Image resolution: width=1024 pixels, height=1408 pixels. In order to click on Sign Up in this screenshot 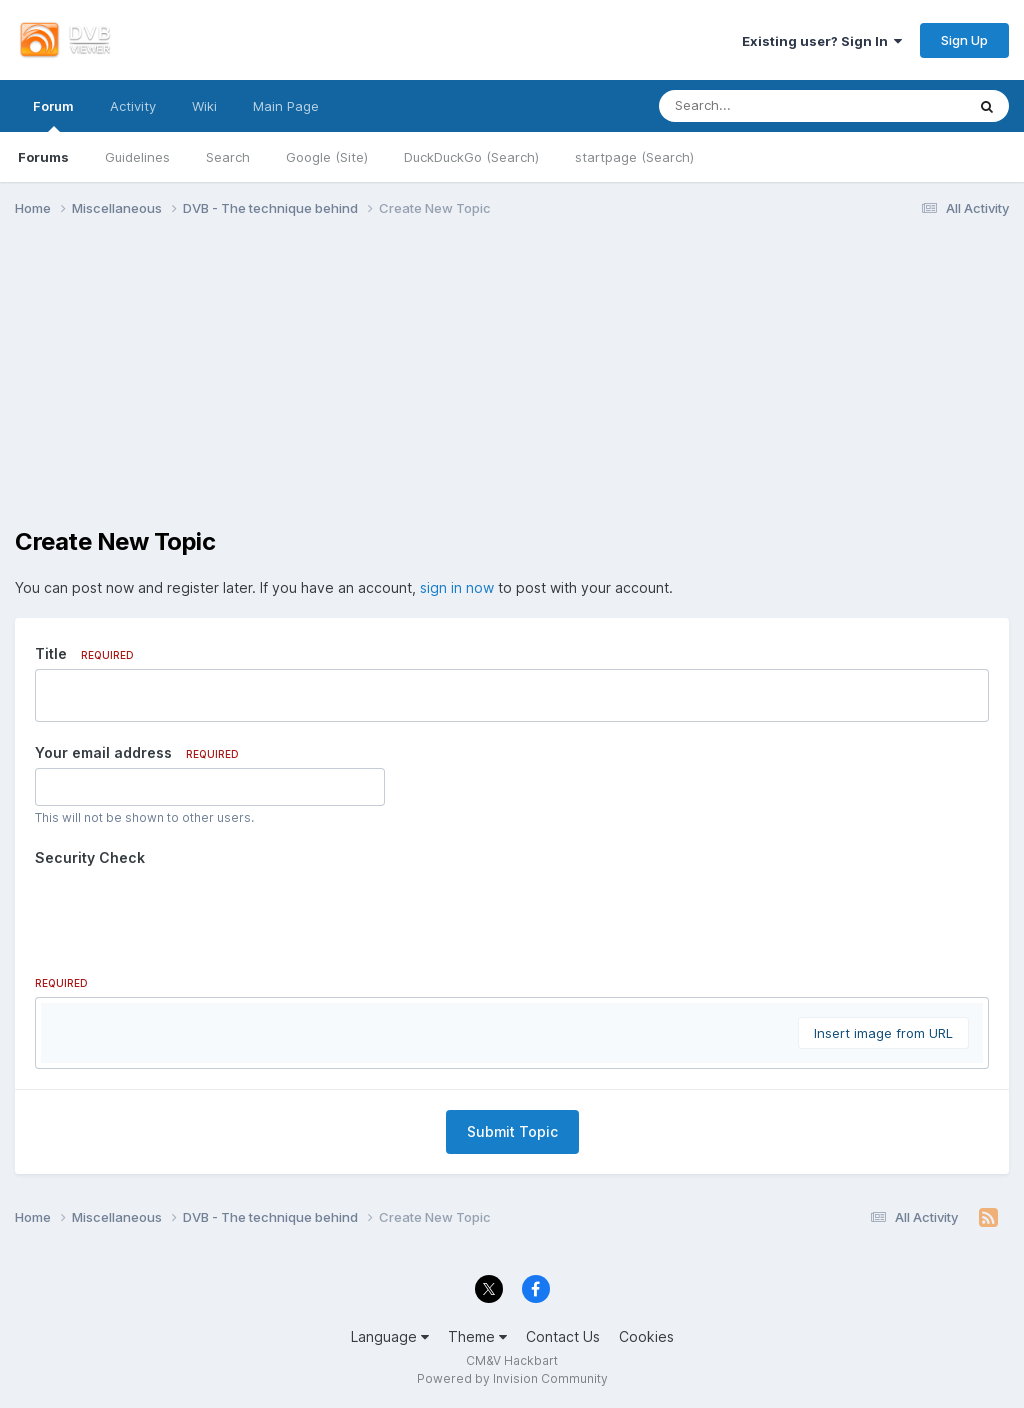, I will do `click(964, 40)`.